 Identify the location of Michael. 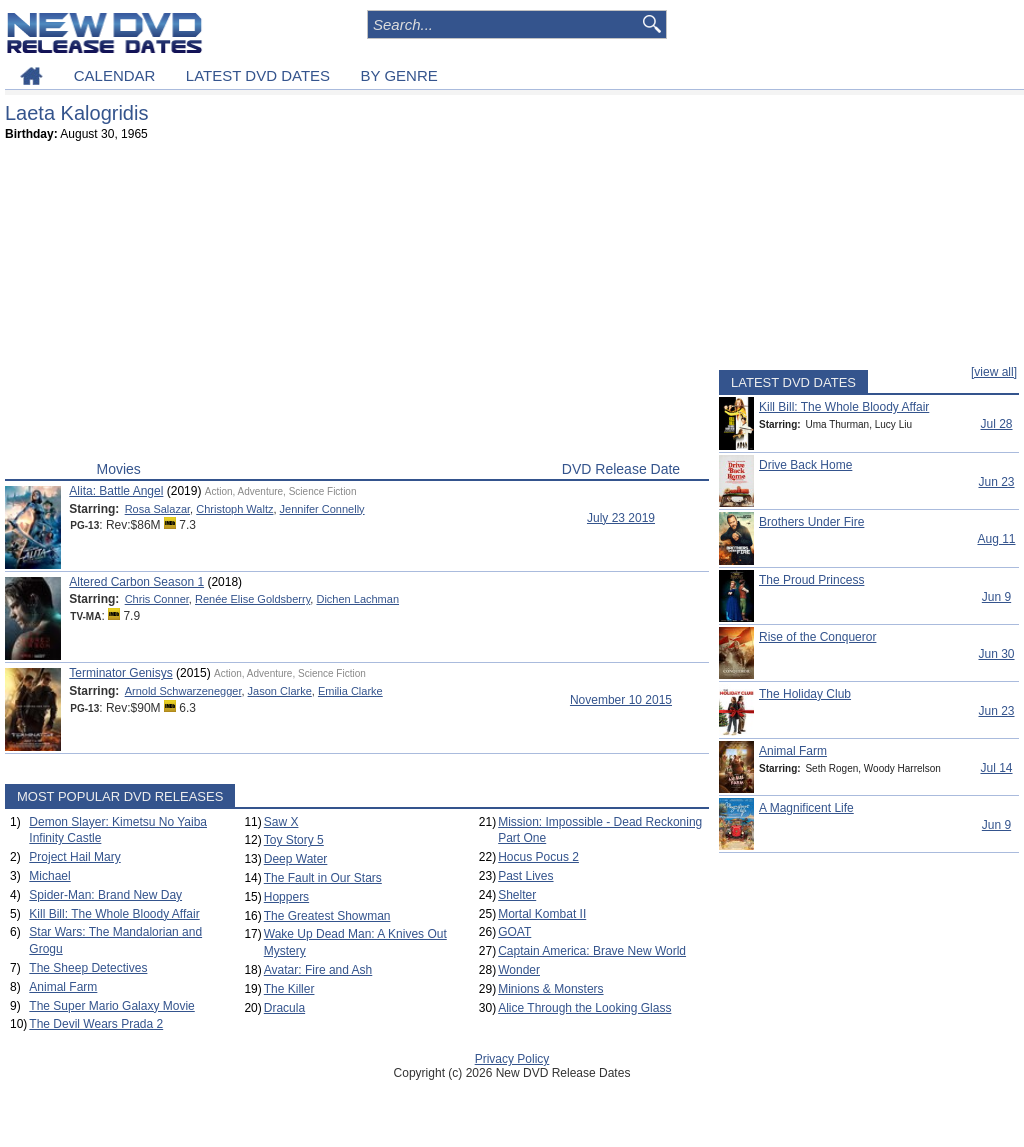
(49, 876).